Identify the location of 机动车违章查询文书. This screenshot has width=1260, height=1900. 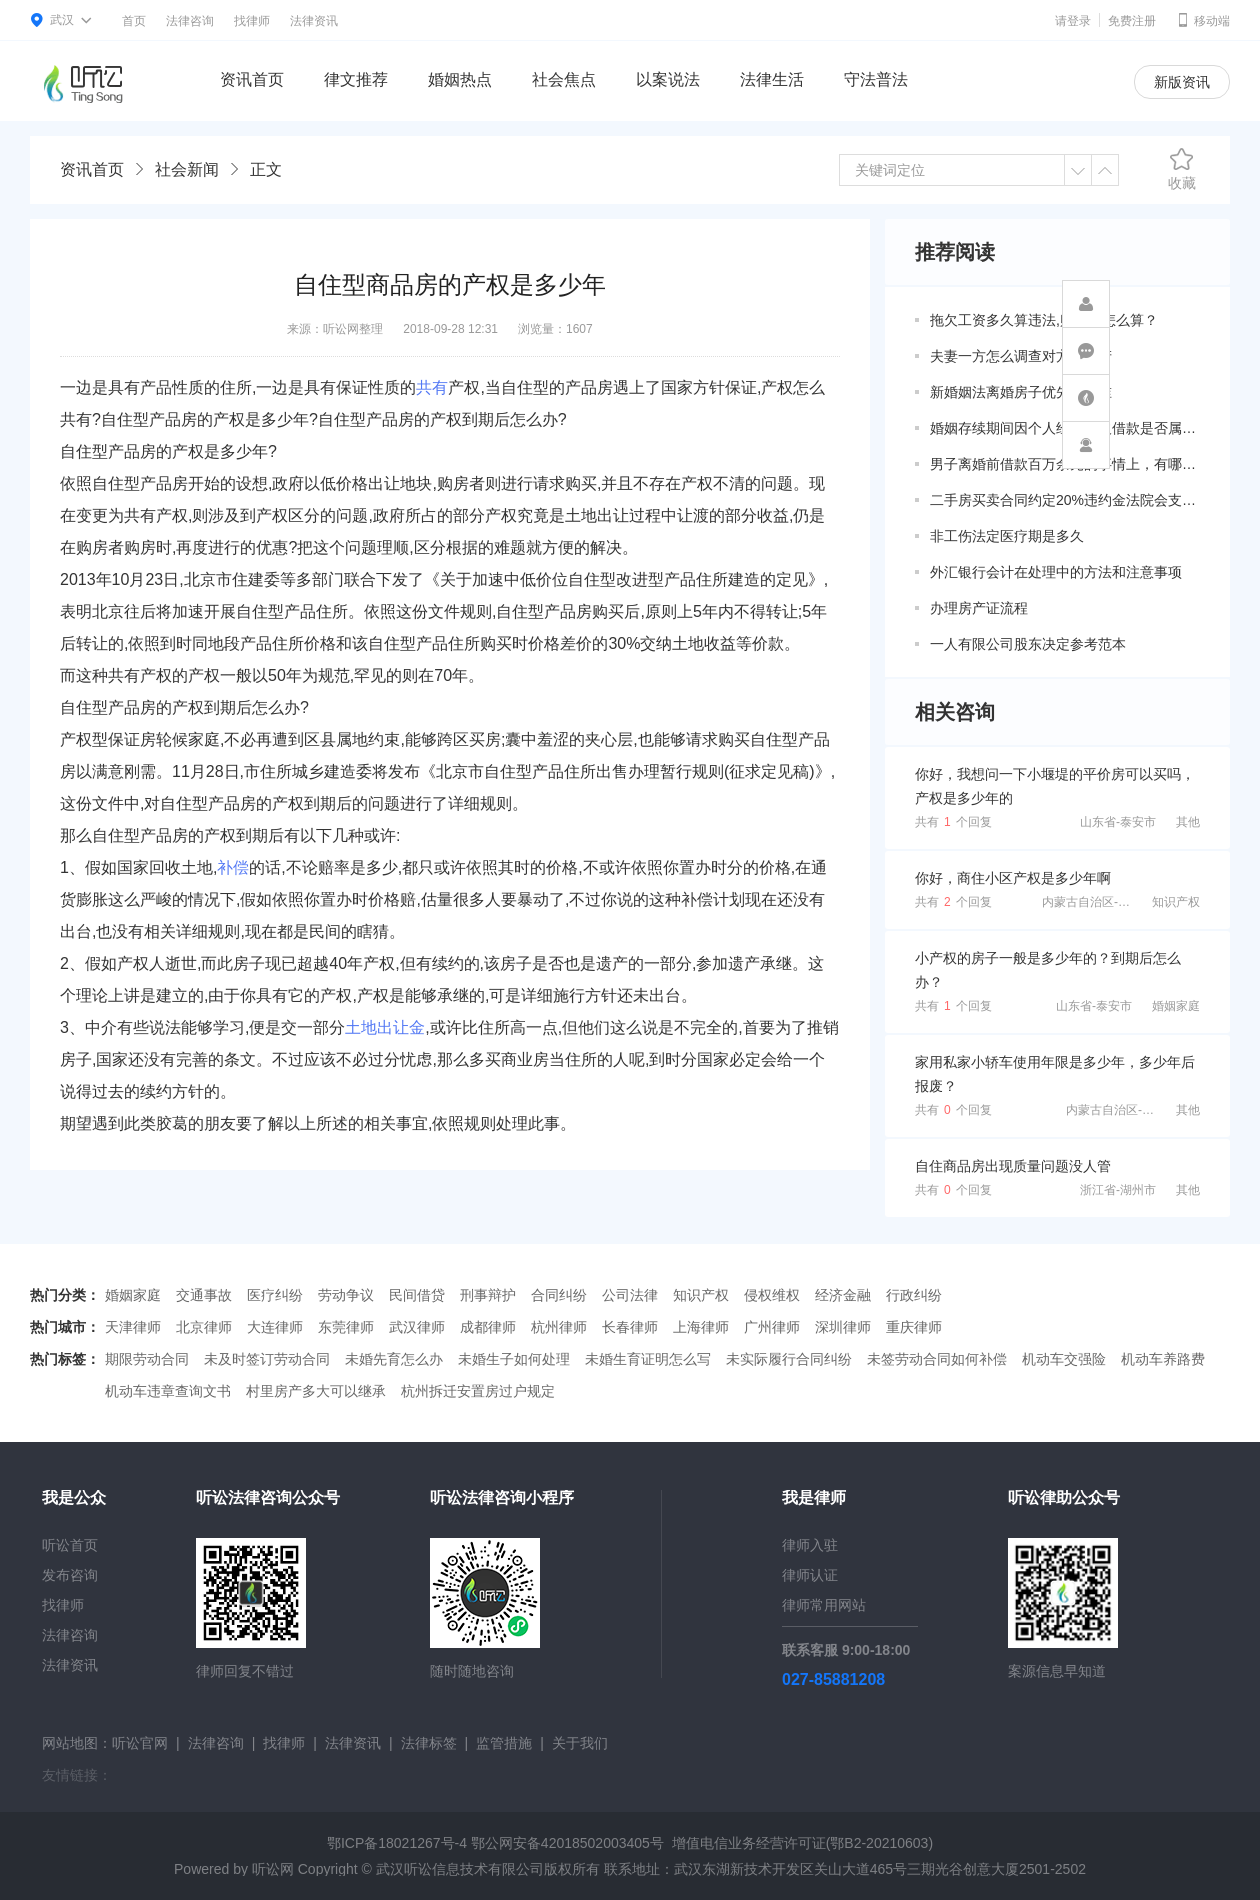
(168, 1391).